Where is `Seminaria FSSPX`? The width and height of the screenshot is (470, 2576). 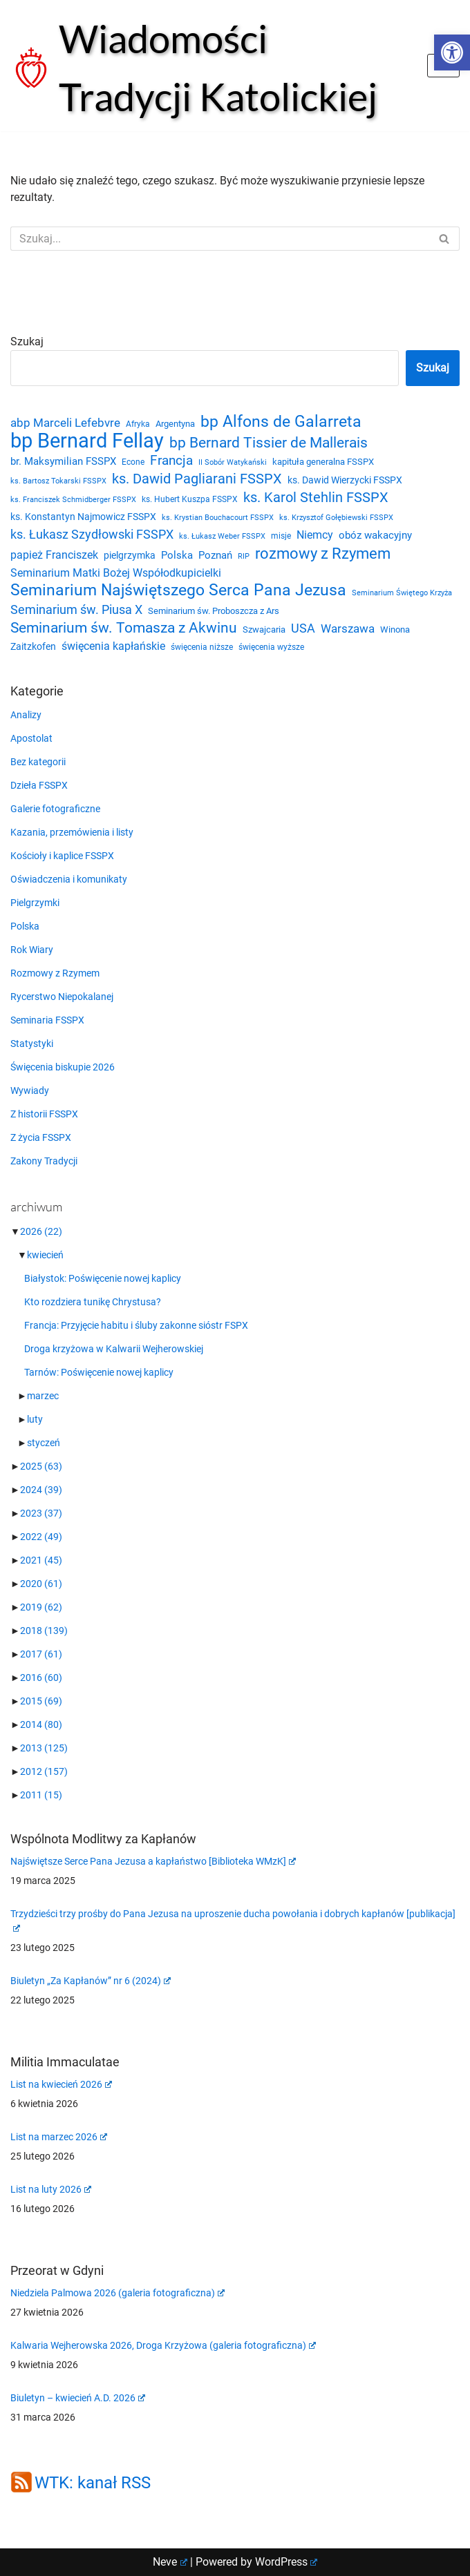 Seminaria FSSPX is located at coordinates (47, 1020).